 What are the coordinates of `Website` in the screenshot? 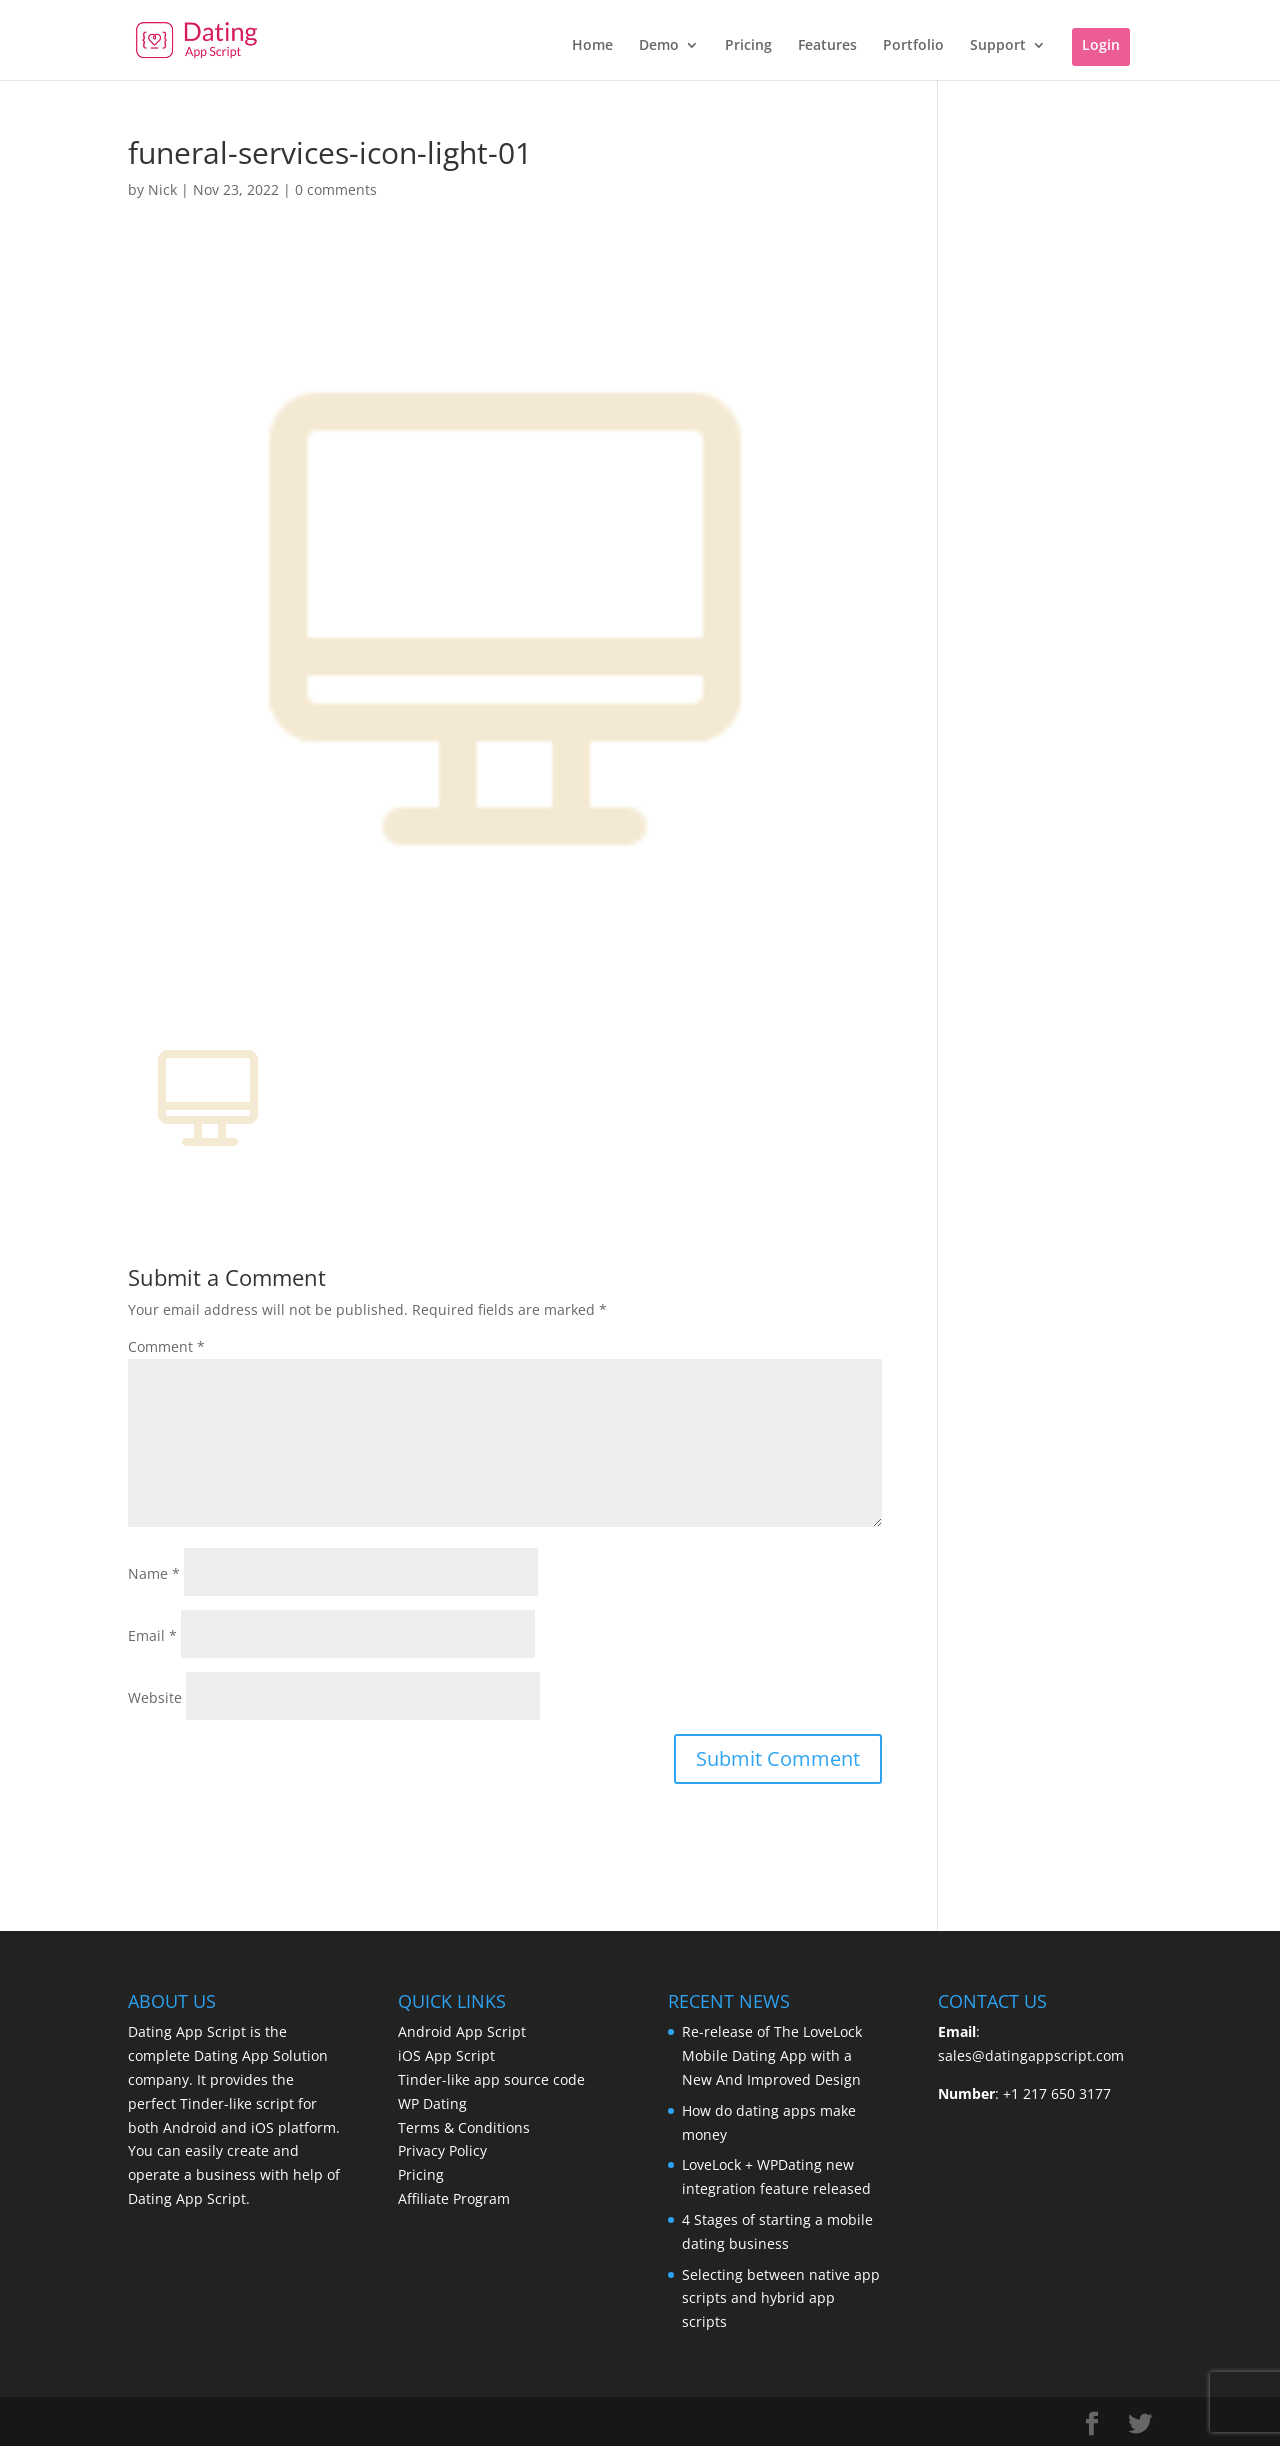 It's located at (155, 1697).